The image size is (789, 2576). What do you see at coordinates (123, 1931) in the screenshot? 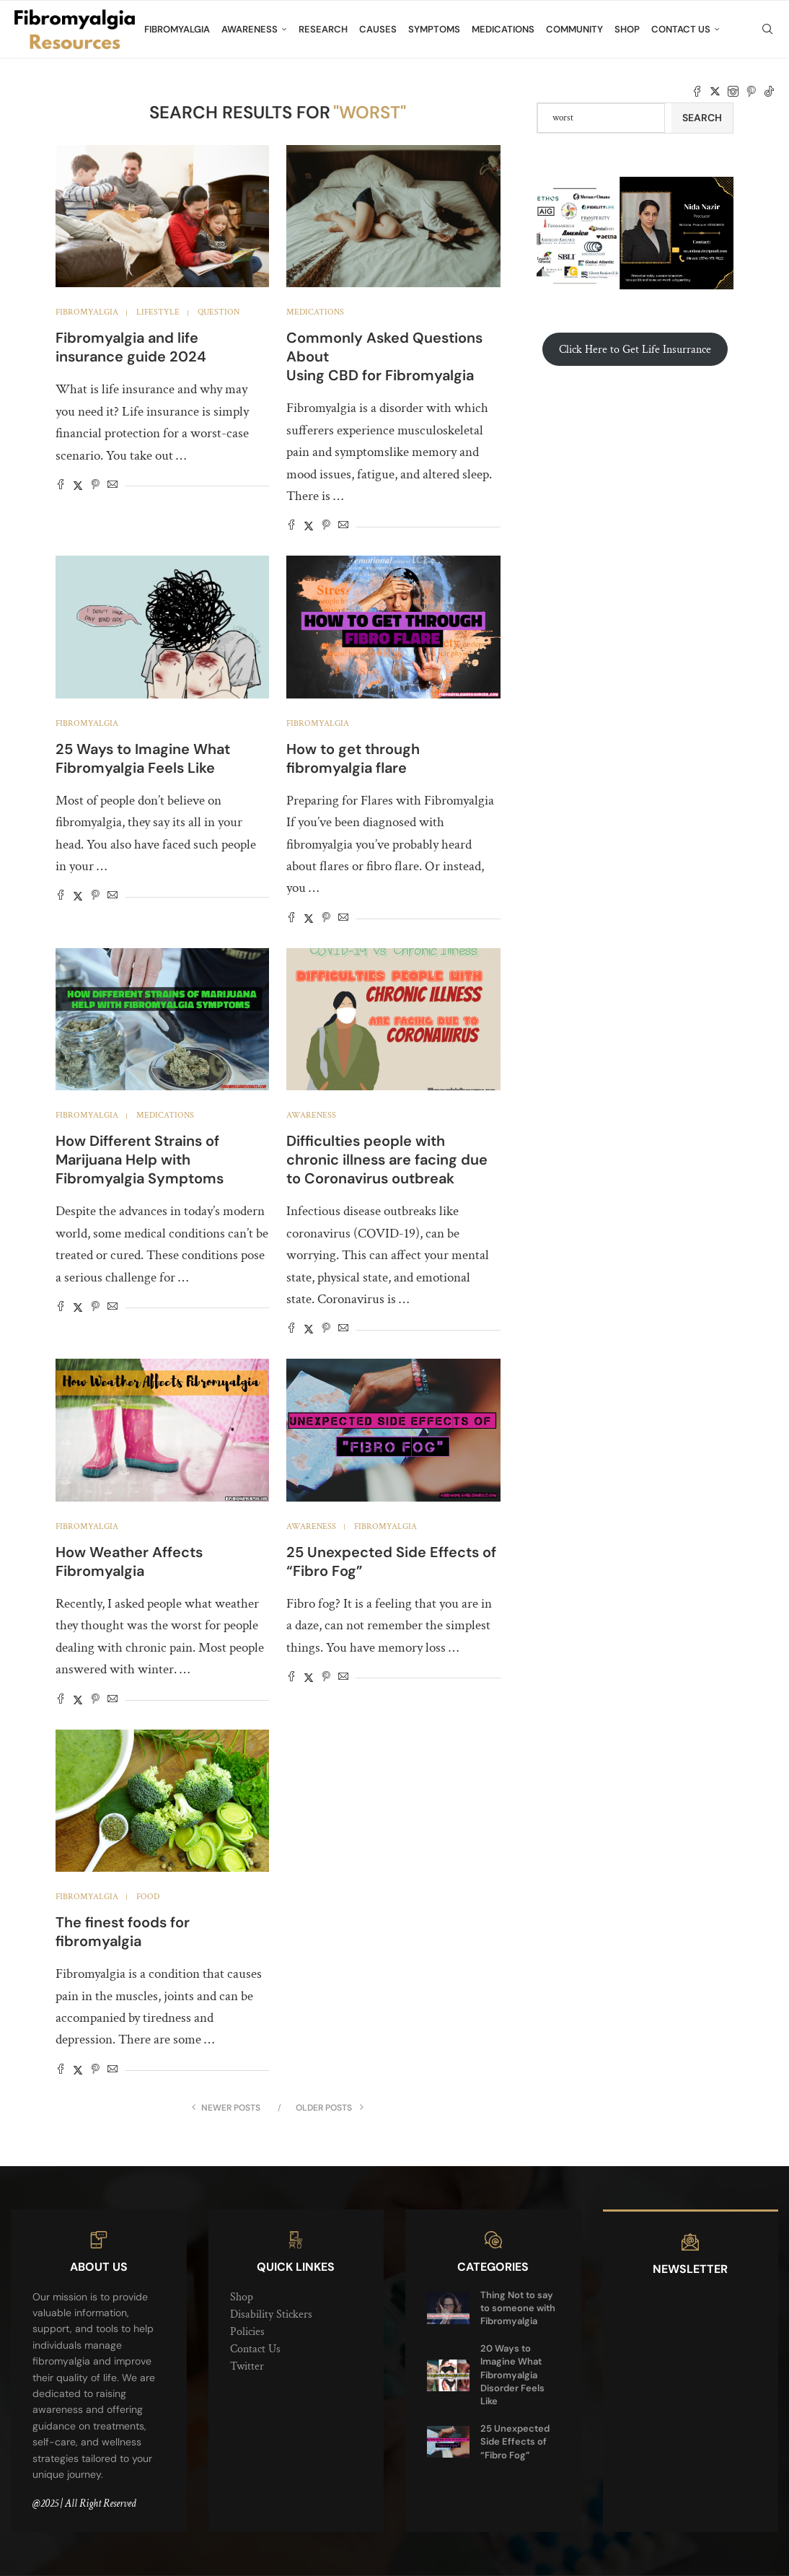
I see `The finest foods for fibromyalgia` at bounding box center [123, 1931].